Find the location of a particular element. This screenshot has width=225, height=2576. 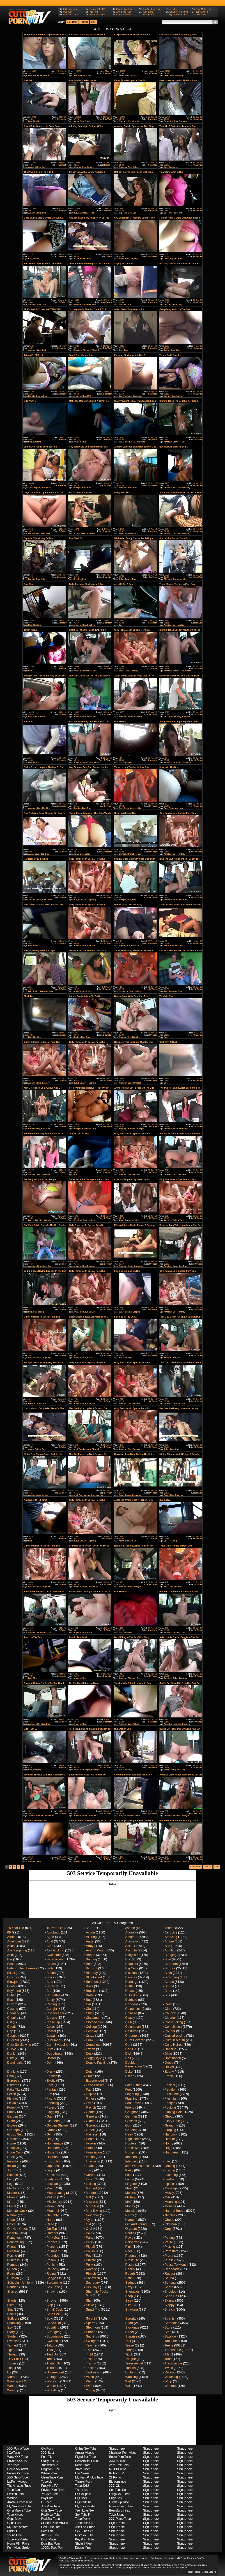

Bra is located at coordinates (49, 1991).